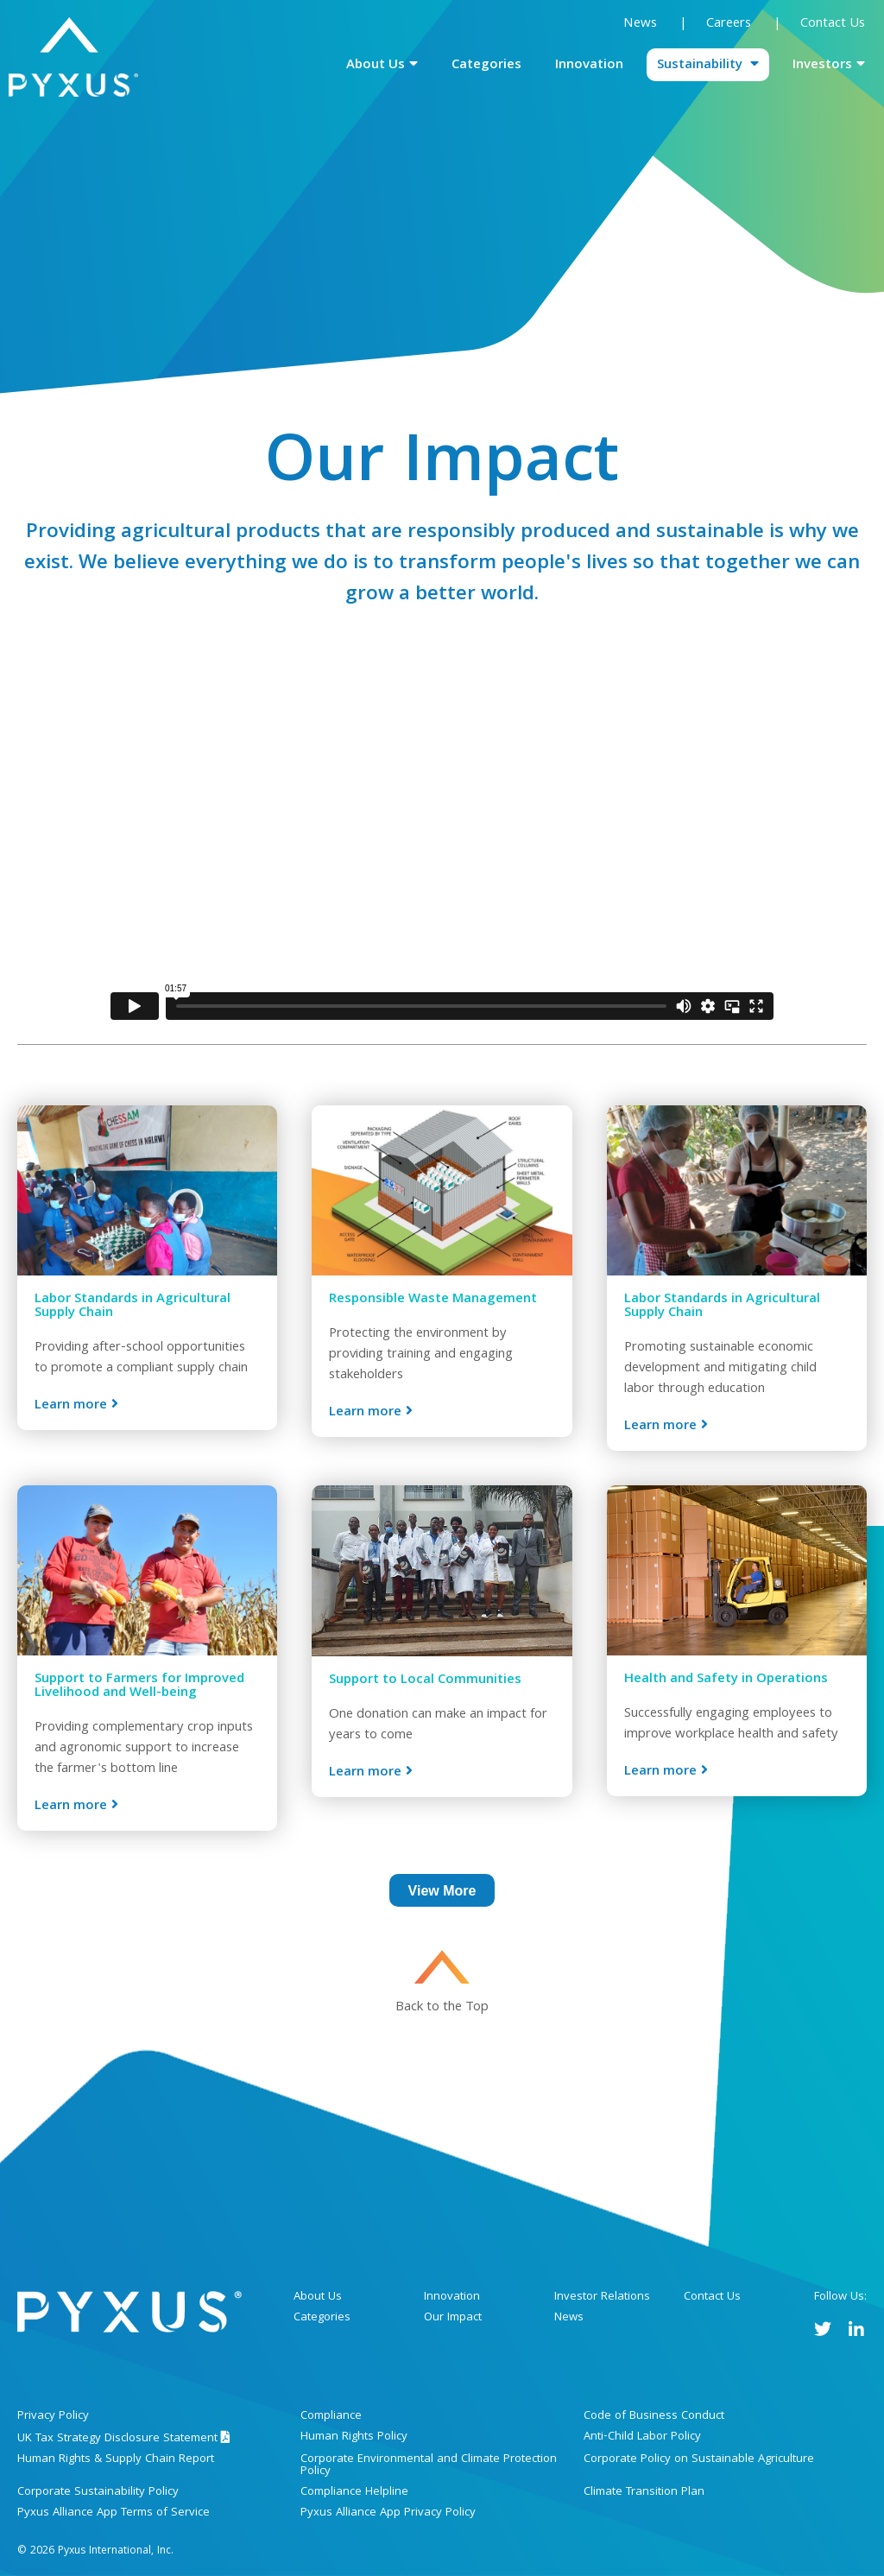 Image resolution: width=884 pixels, height=2576 pixels. I want to click on Sustainability, so click(701, 65).